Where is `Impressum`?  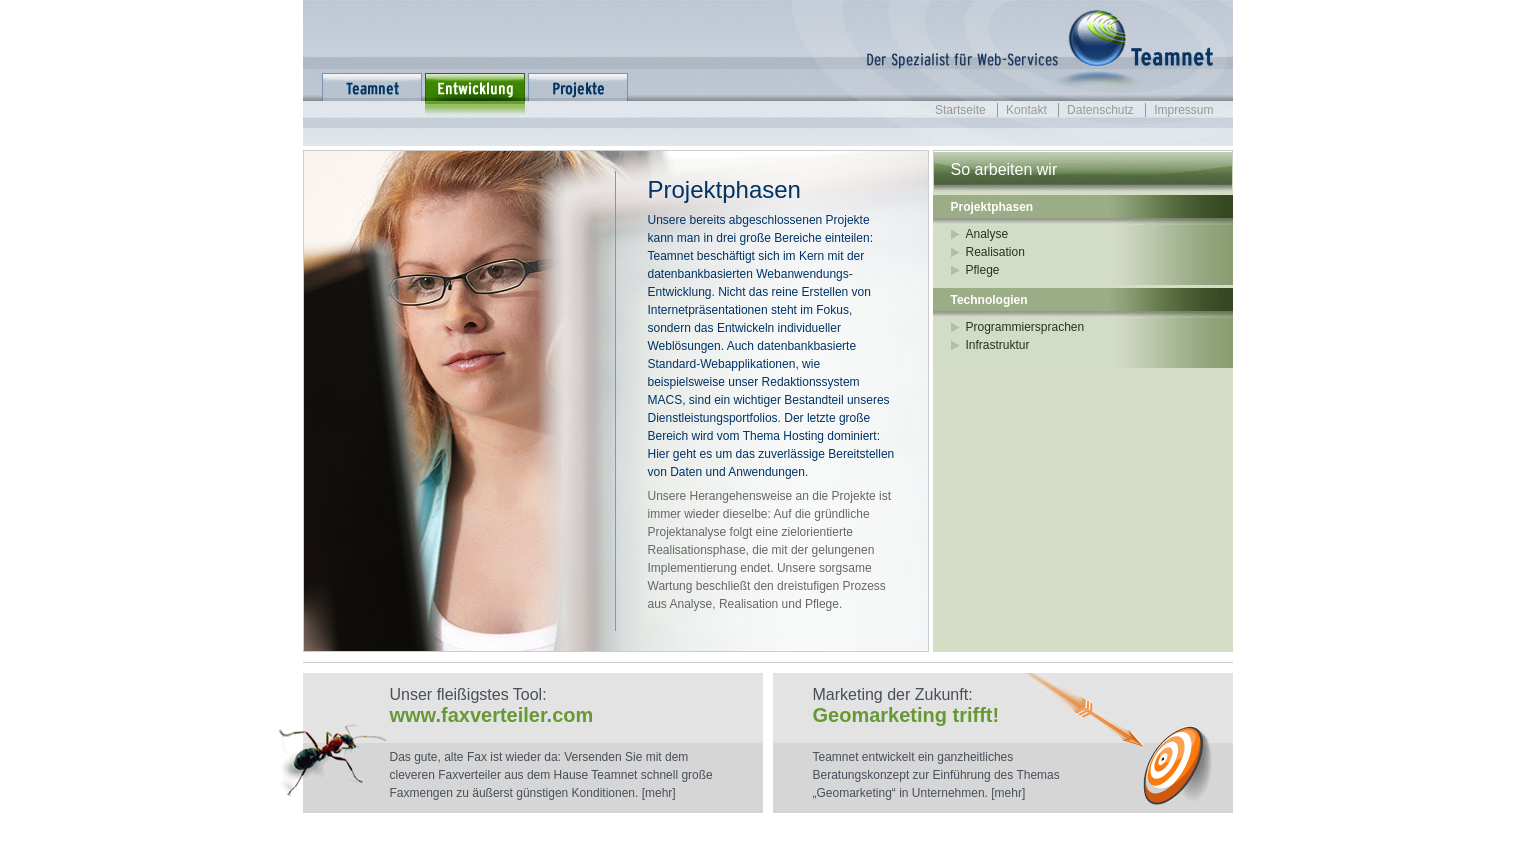 Impressum is located at coordinates (1183, 110).